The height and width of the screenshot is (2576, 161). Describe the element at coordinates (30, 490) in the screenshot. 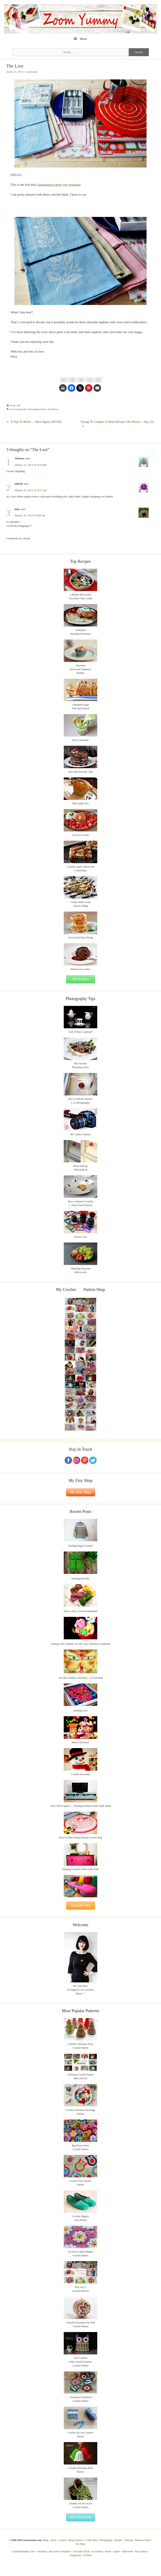

I see `January 21, 2013 at 10:37 pm` at that location.